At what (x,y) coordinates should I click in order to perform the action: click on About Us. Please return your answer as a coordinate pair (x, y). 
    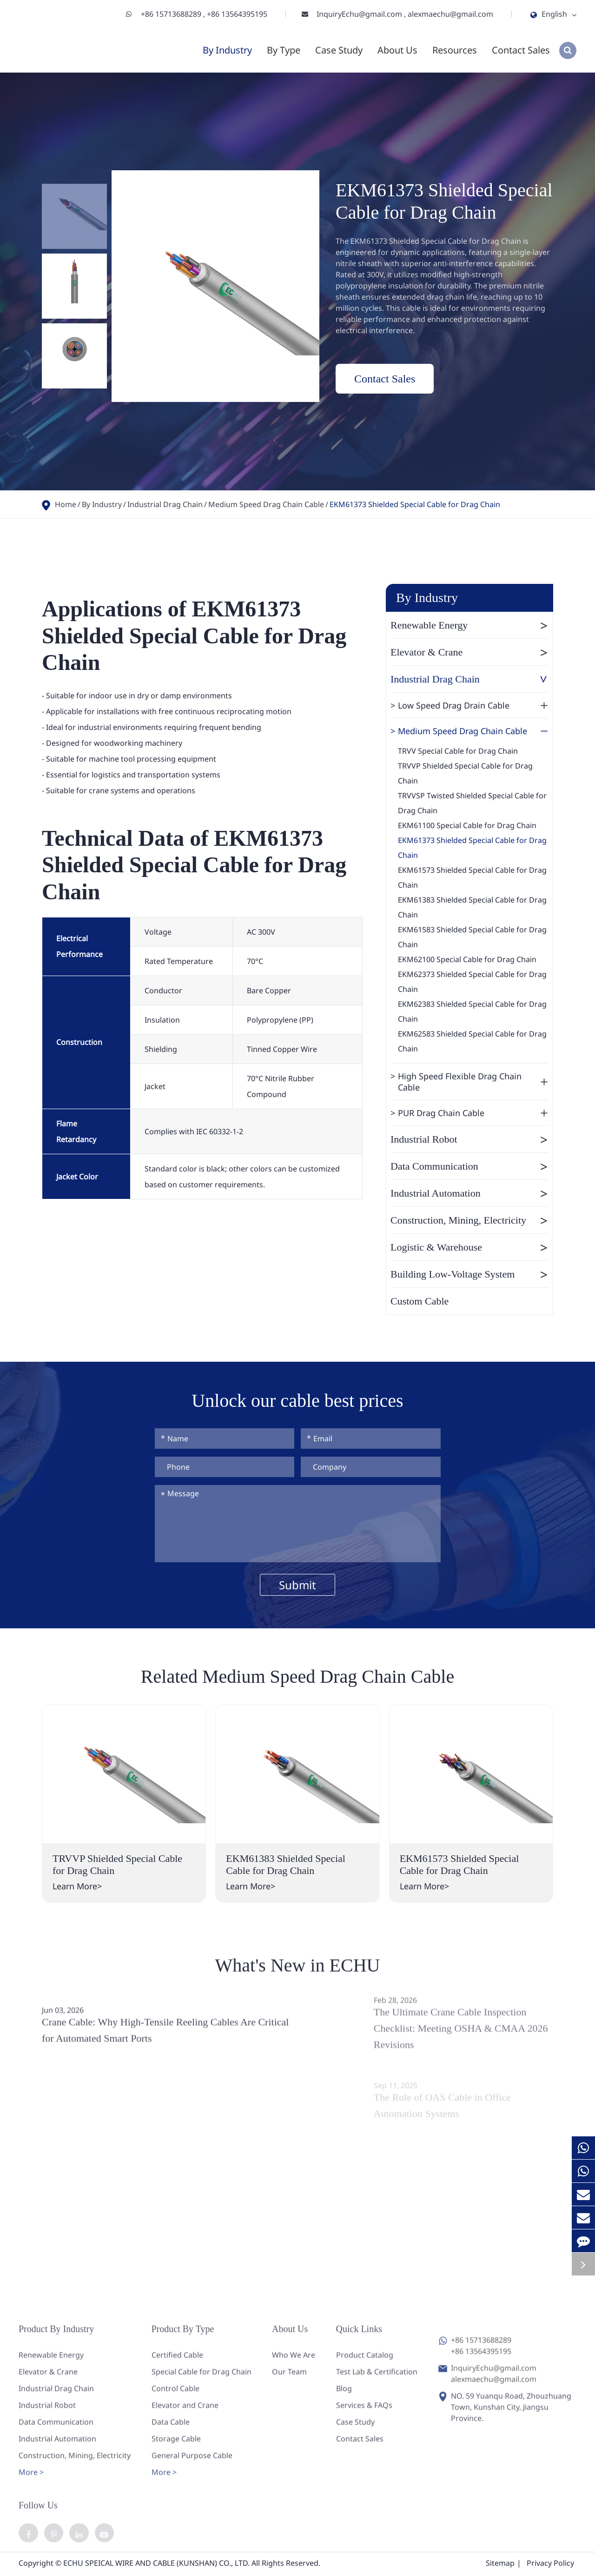
    Looking at the image, I should click on (397, 50).